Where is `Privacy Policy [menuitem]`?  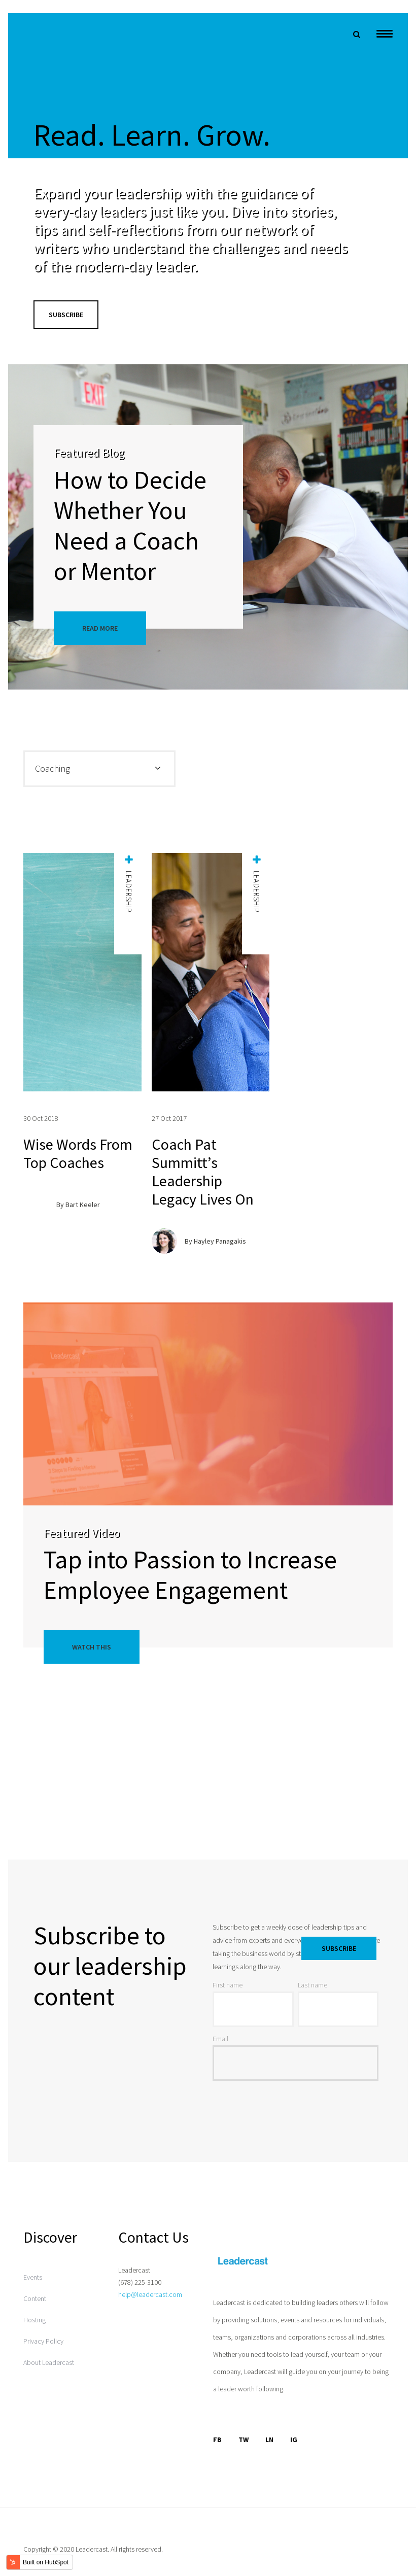
Privacy Policy [menuitem] is located at coordinates (43, 2341).